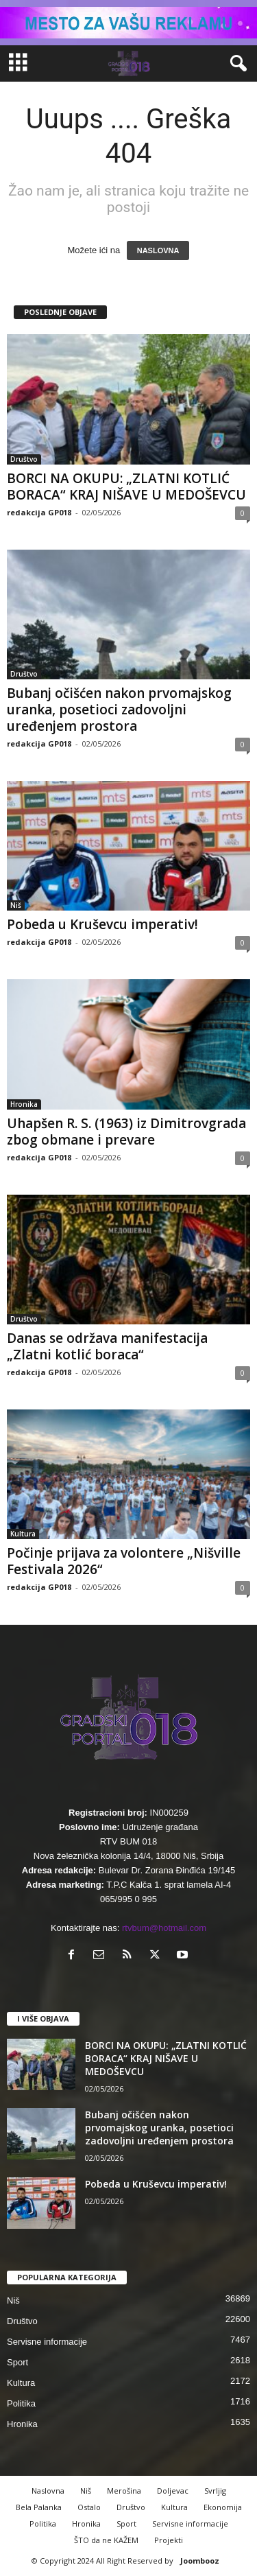 The height and width of the screenshot is (2576, 257). Describe the element at coordinates (158, 250) in the screenshot. I see `NASLOVNA` at that location.